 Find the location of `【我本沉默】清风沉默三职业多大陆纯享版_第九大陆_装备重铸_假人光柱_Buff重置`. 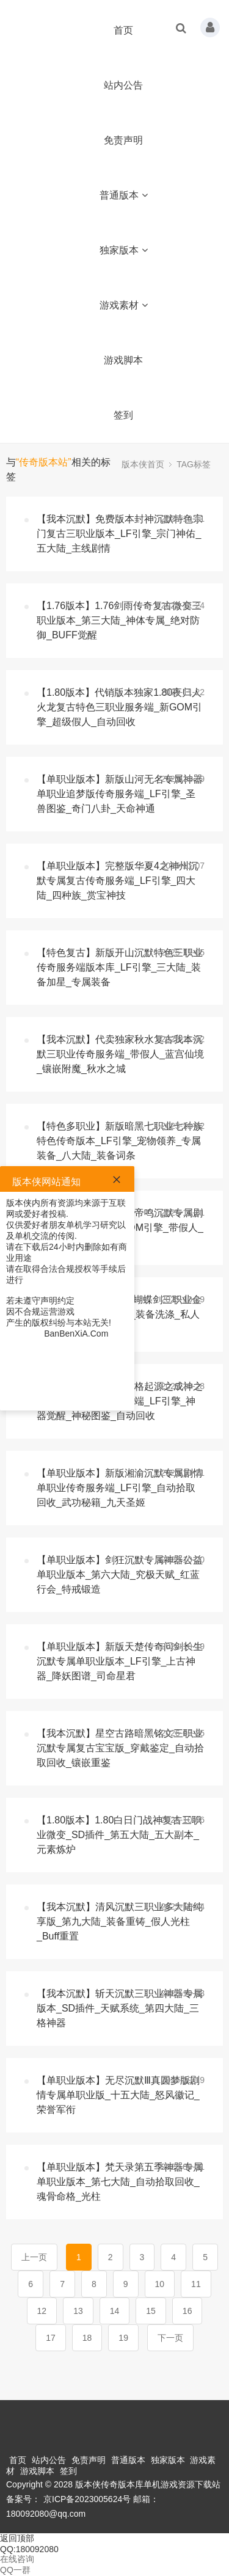

【我本沉默】清风沉默三职业多大陆纯享版_第九大陆_装备重铸_假人光柱_Buff重置 is located at coordinates (120, 1921).